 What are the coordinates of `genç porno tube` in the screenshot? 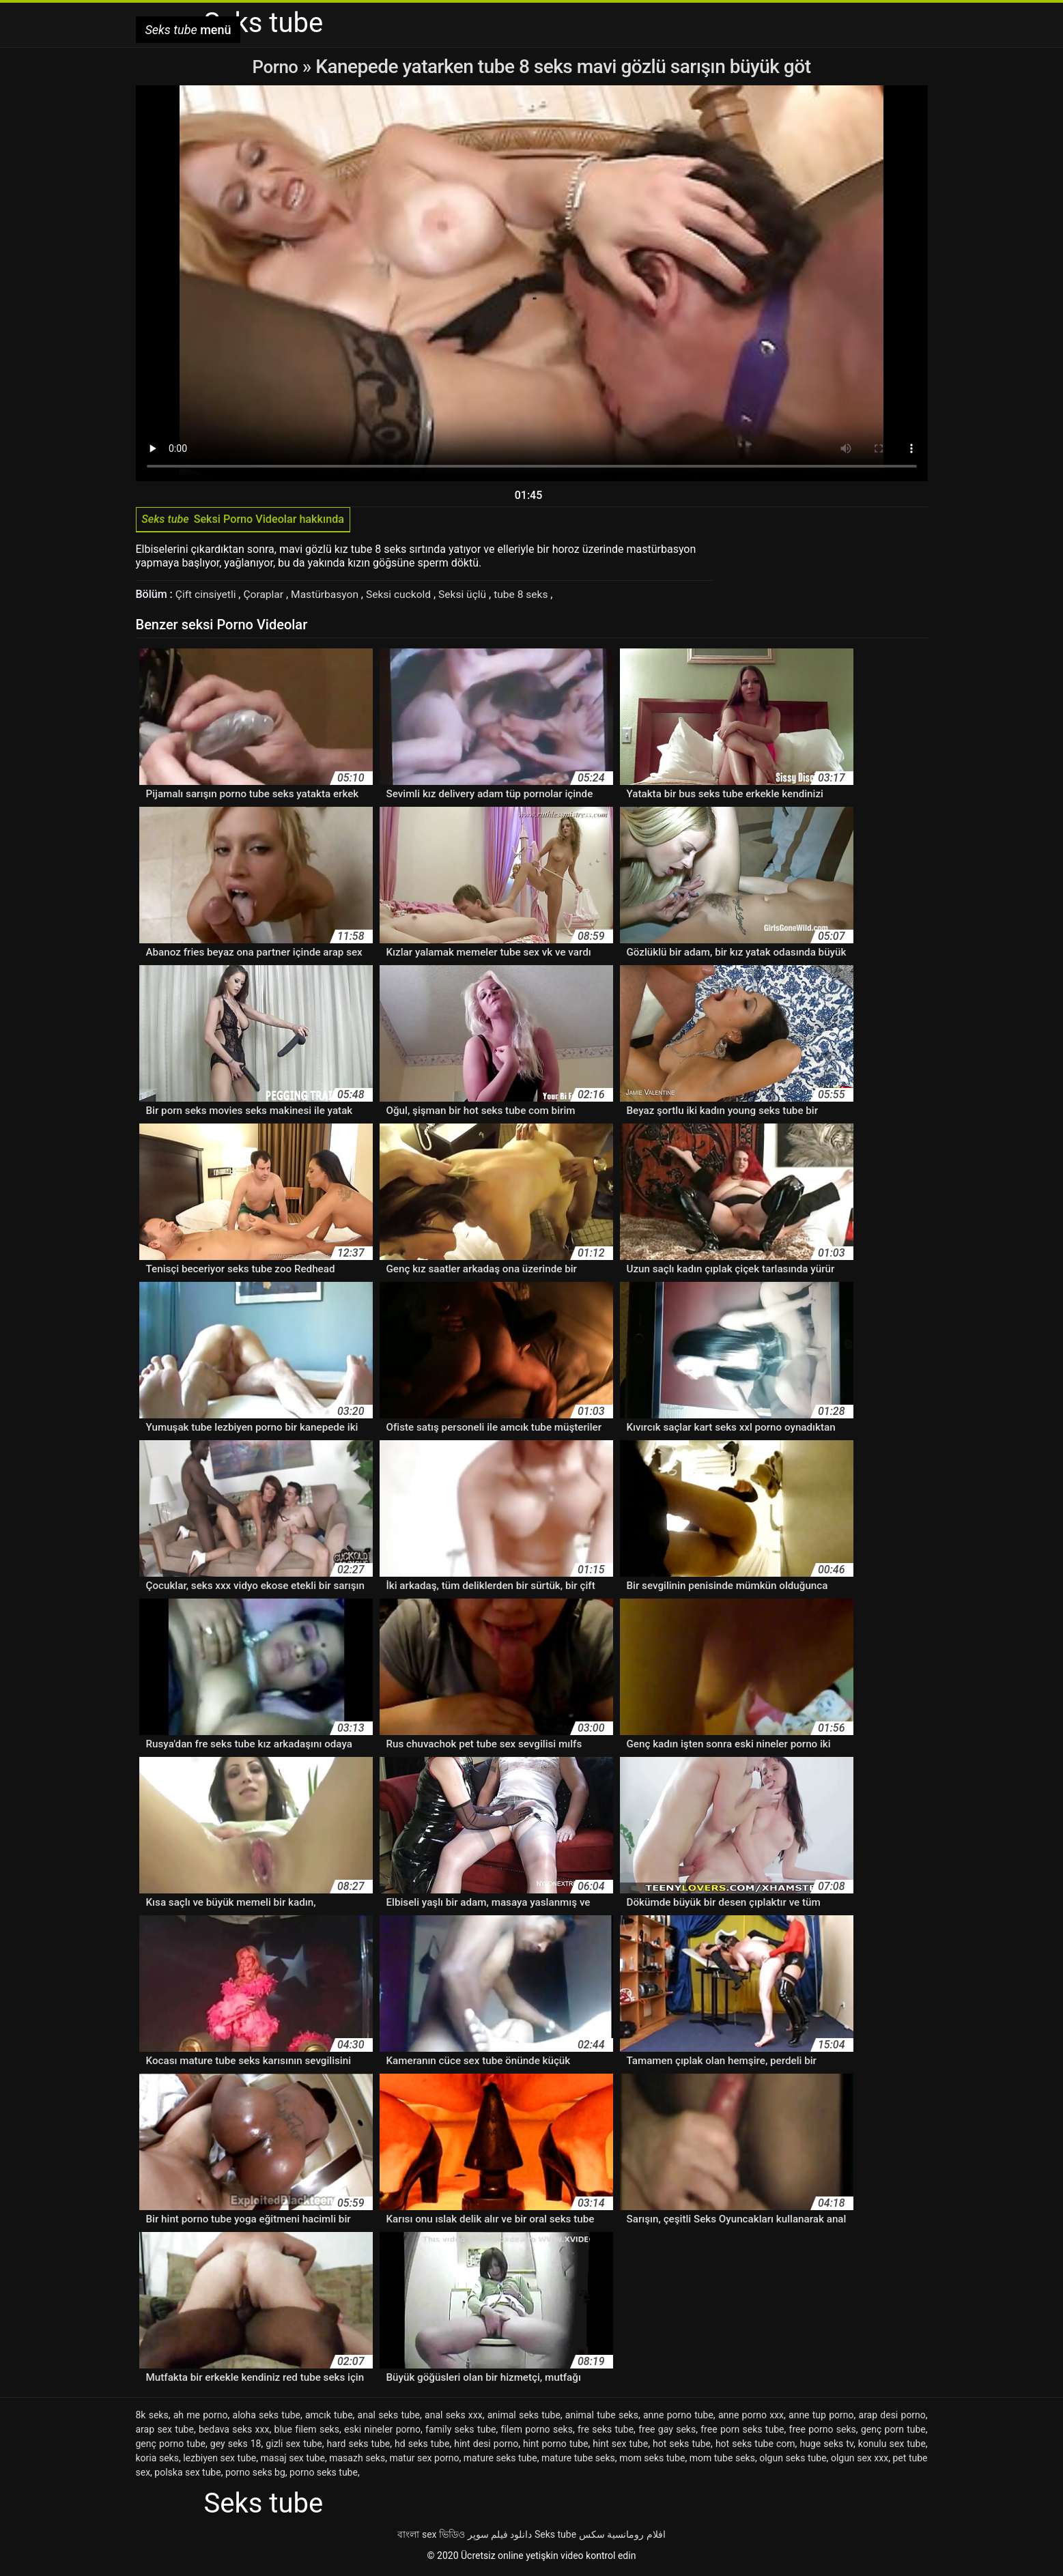 It's located at (170, 2446).